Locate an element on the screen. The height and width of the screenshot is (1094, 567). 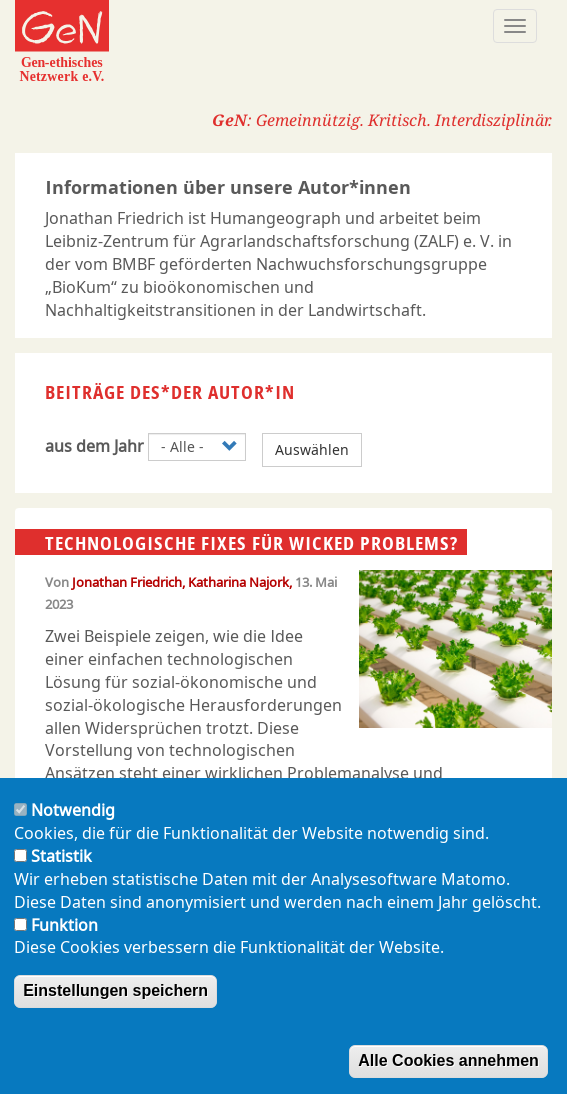
Notwendig is located at coordinates (73, 827).